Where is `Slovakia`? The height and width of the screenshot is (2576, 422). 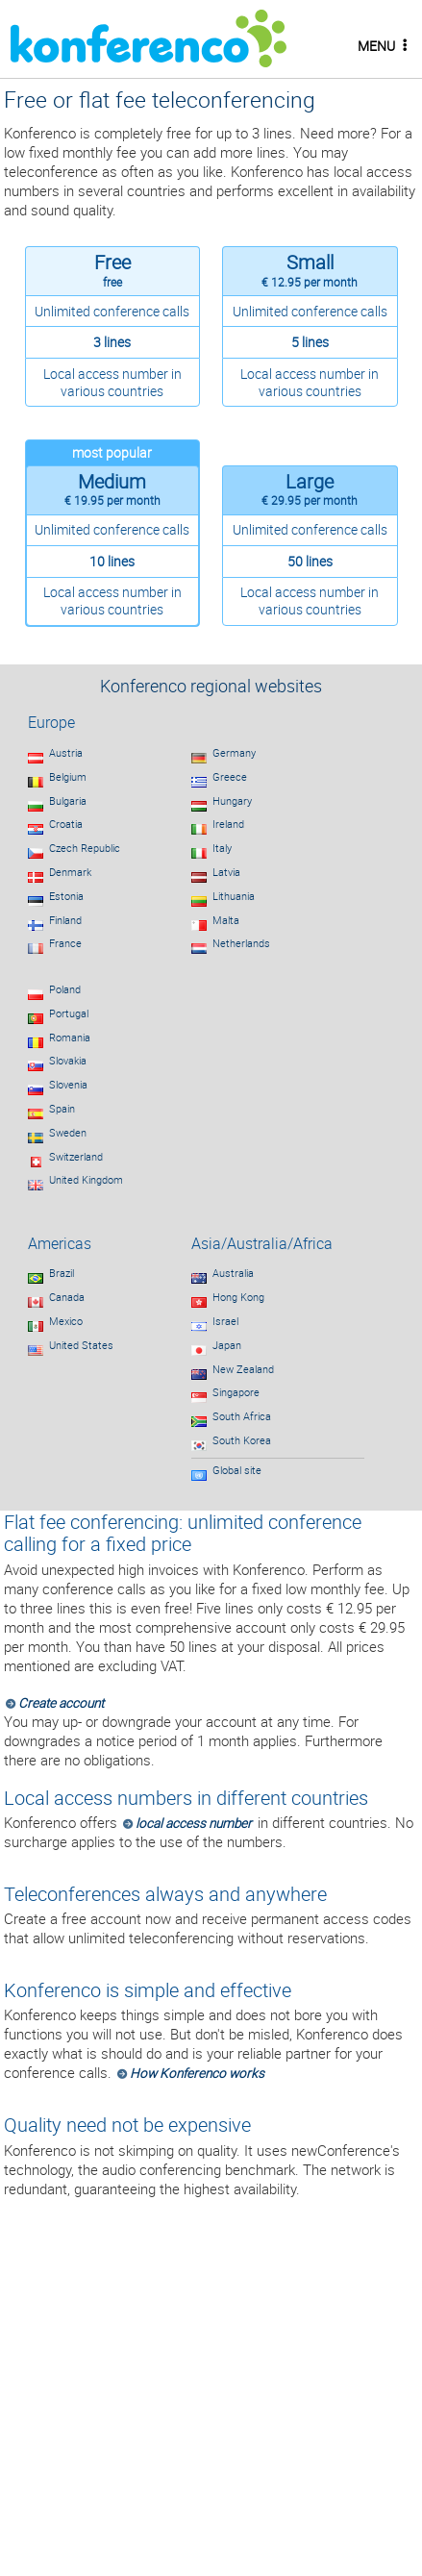
Slovakia is located at coordinates (68, 1060).